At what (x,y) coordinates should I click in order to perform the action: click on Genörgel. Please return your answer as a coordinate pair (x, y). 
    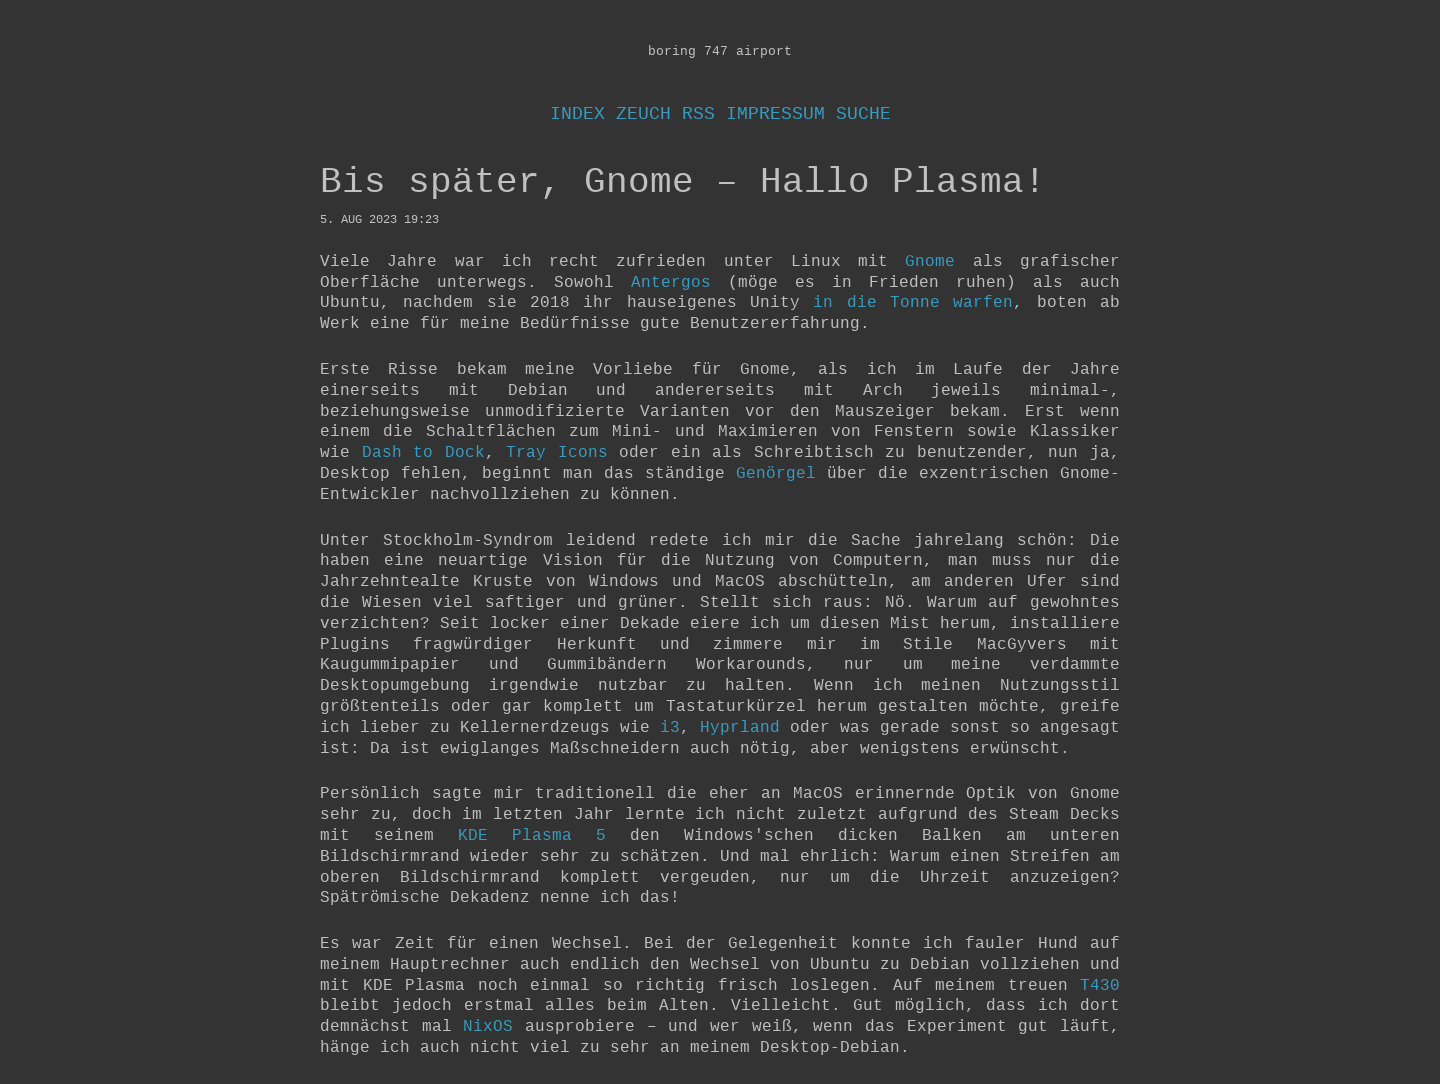
    Looking at the image, I should click on (776, 474).